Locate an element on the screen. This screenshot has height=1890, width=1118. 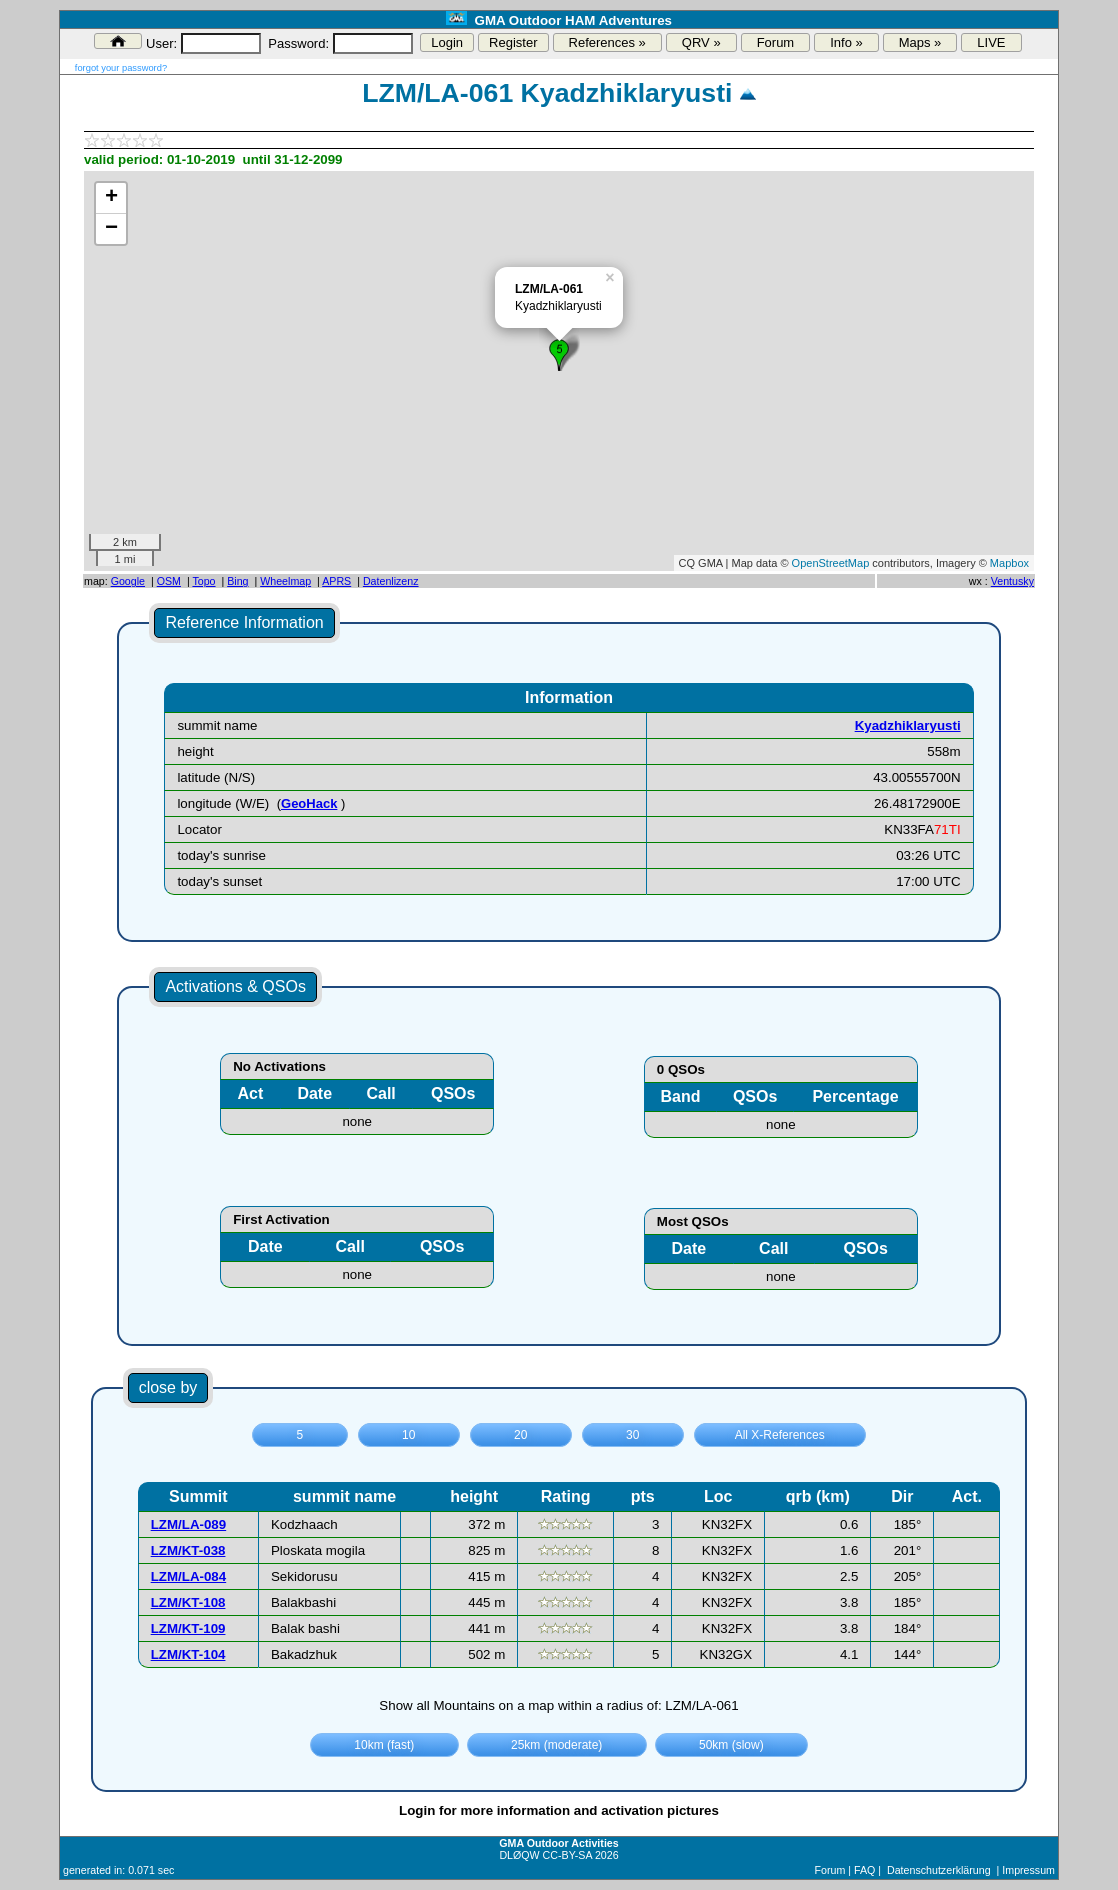
References » is located at coordinates (607, 42).